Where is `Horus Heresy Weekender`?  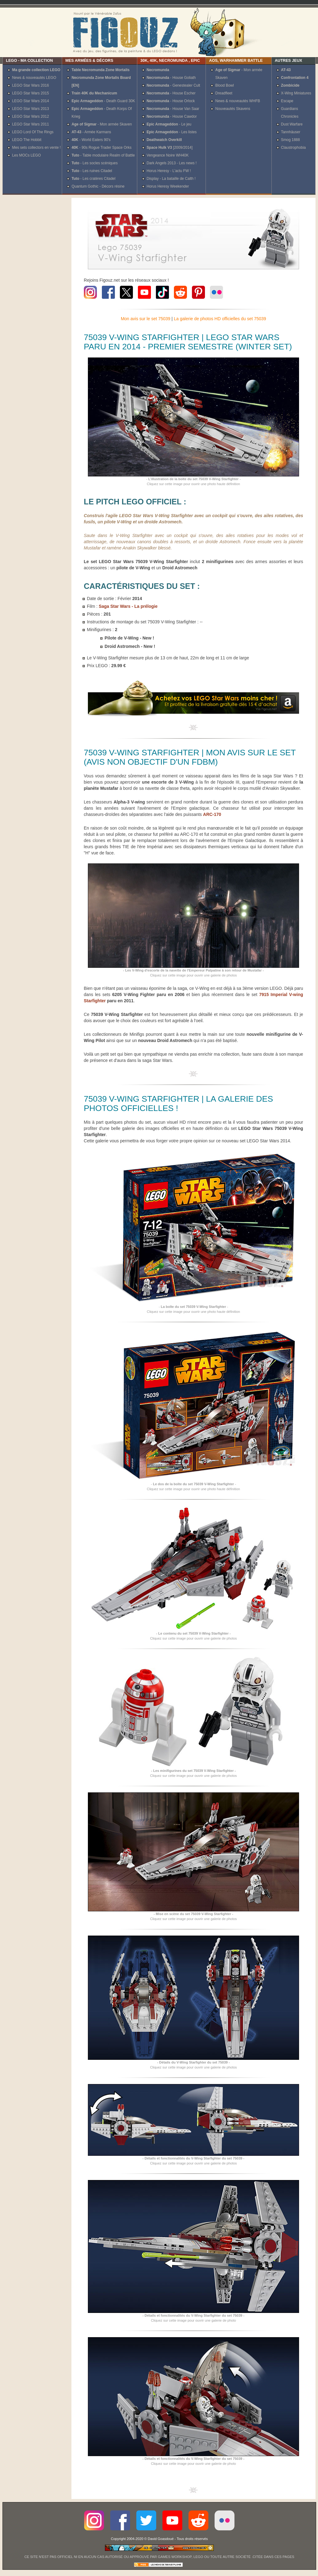 Horus Heresy Weekender is located at coordinates (168, 186).